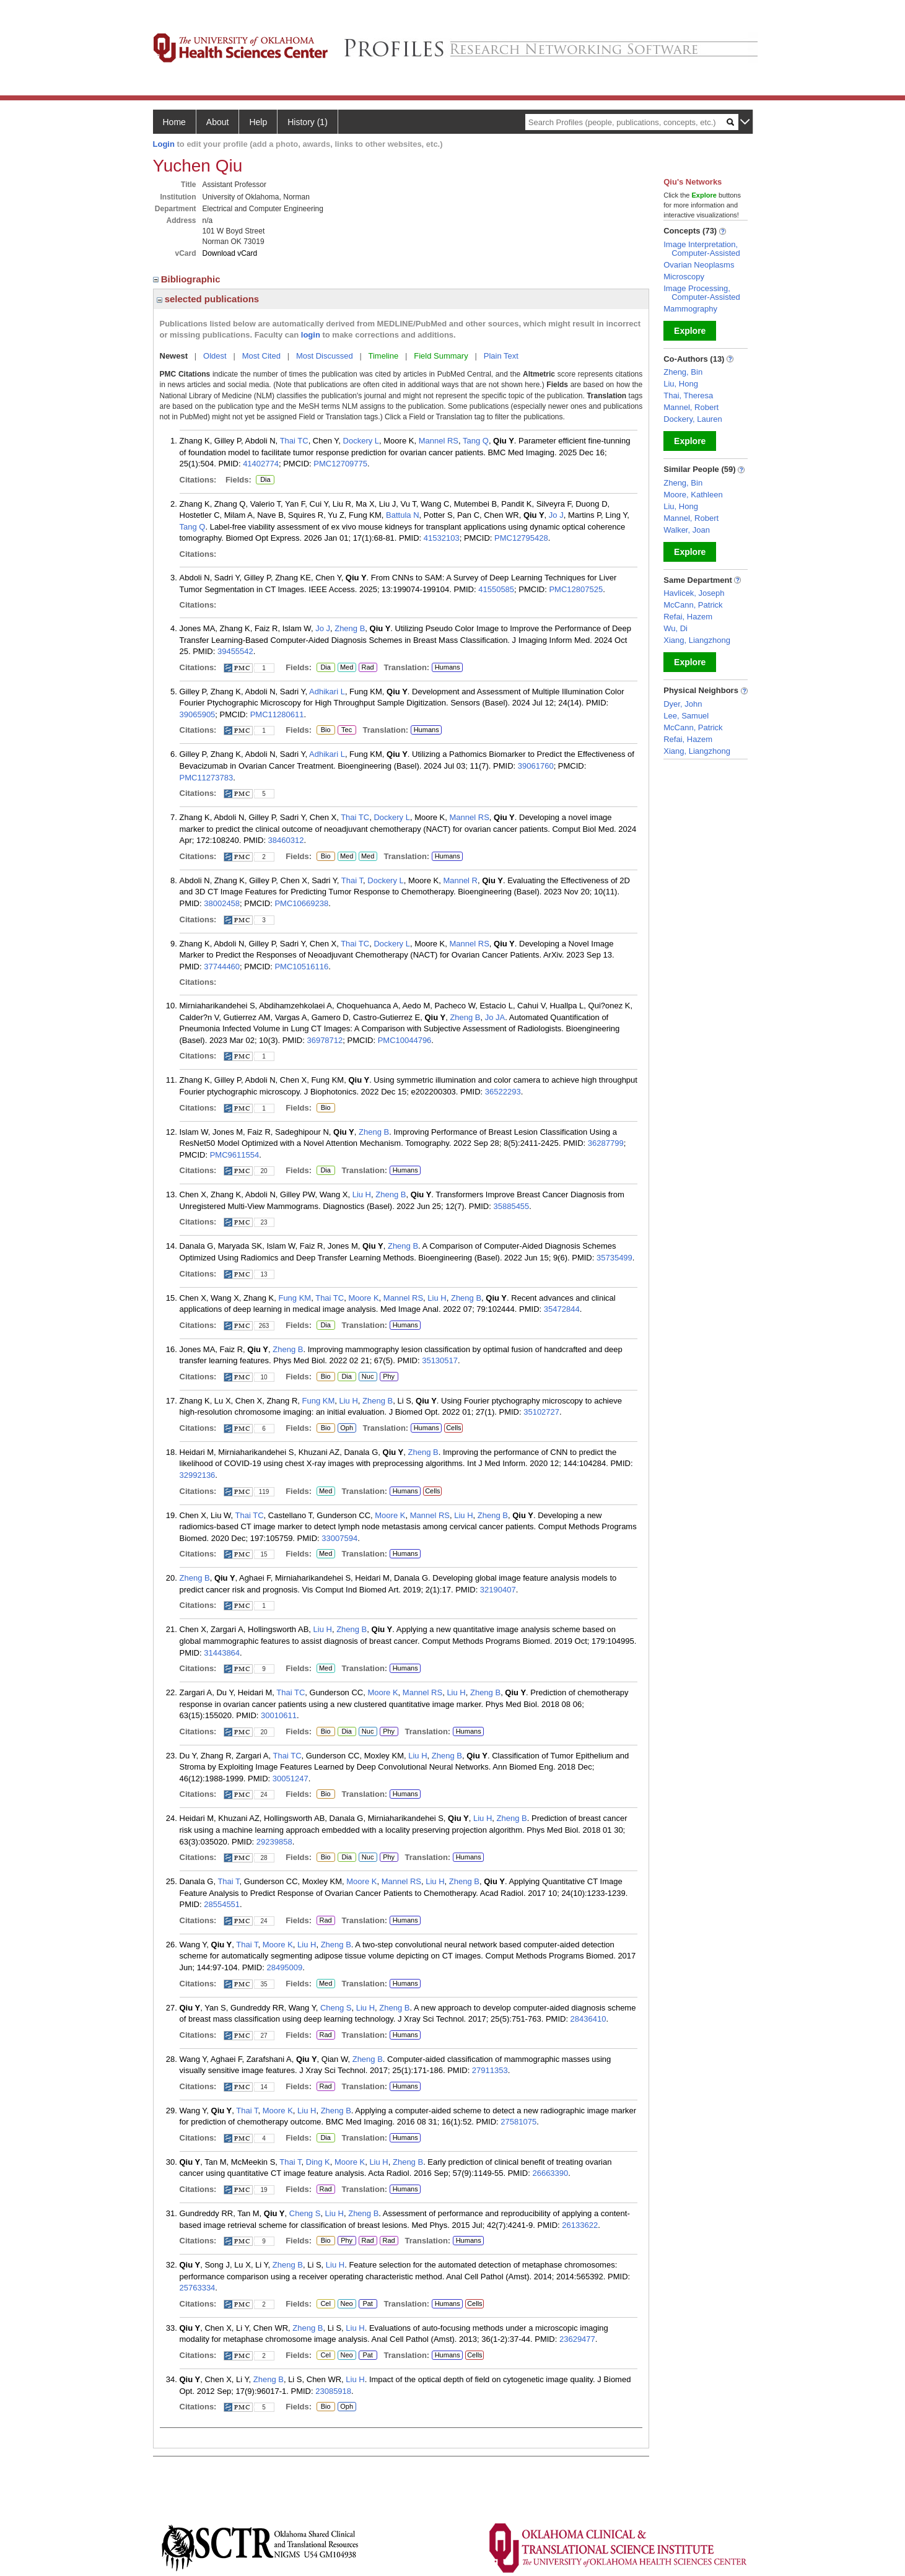 The height and width of the screenshot is (2576, 905). I want to click on Mannel RS, so click(438, 440).